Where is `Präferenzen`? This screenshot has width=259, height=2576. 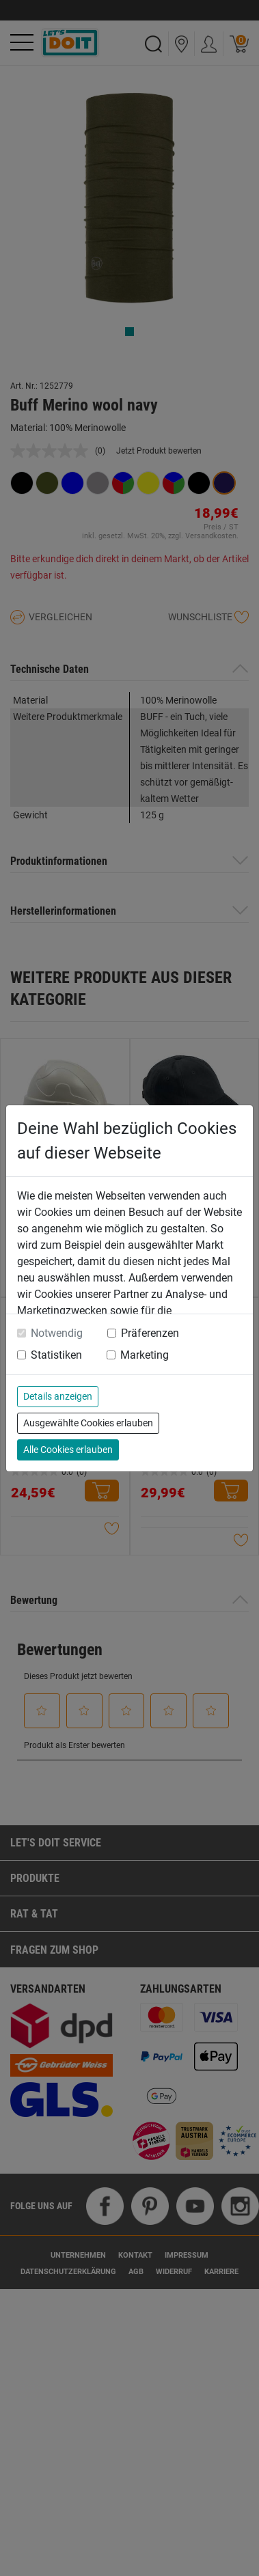 Präferenzen is located at coordinates (150, 1333).